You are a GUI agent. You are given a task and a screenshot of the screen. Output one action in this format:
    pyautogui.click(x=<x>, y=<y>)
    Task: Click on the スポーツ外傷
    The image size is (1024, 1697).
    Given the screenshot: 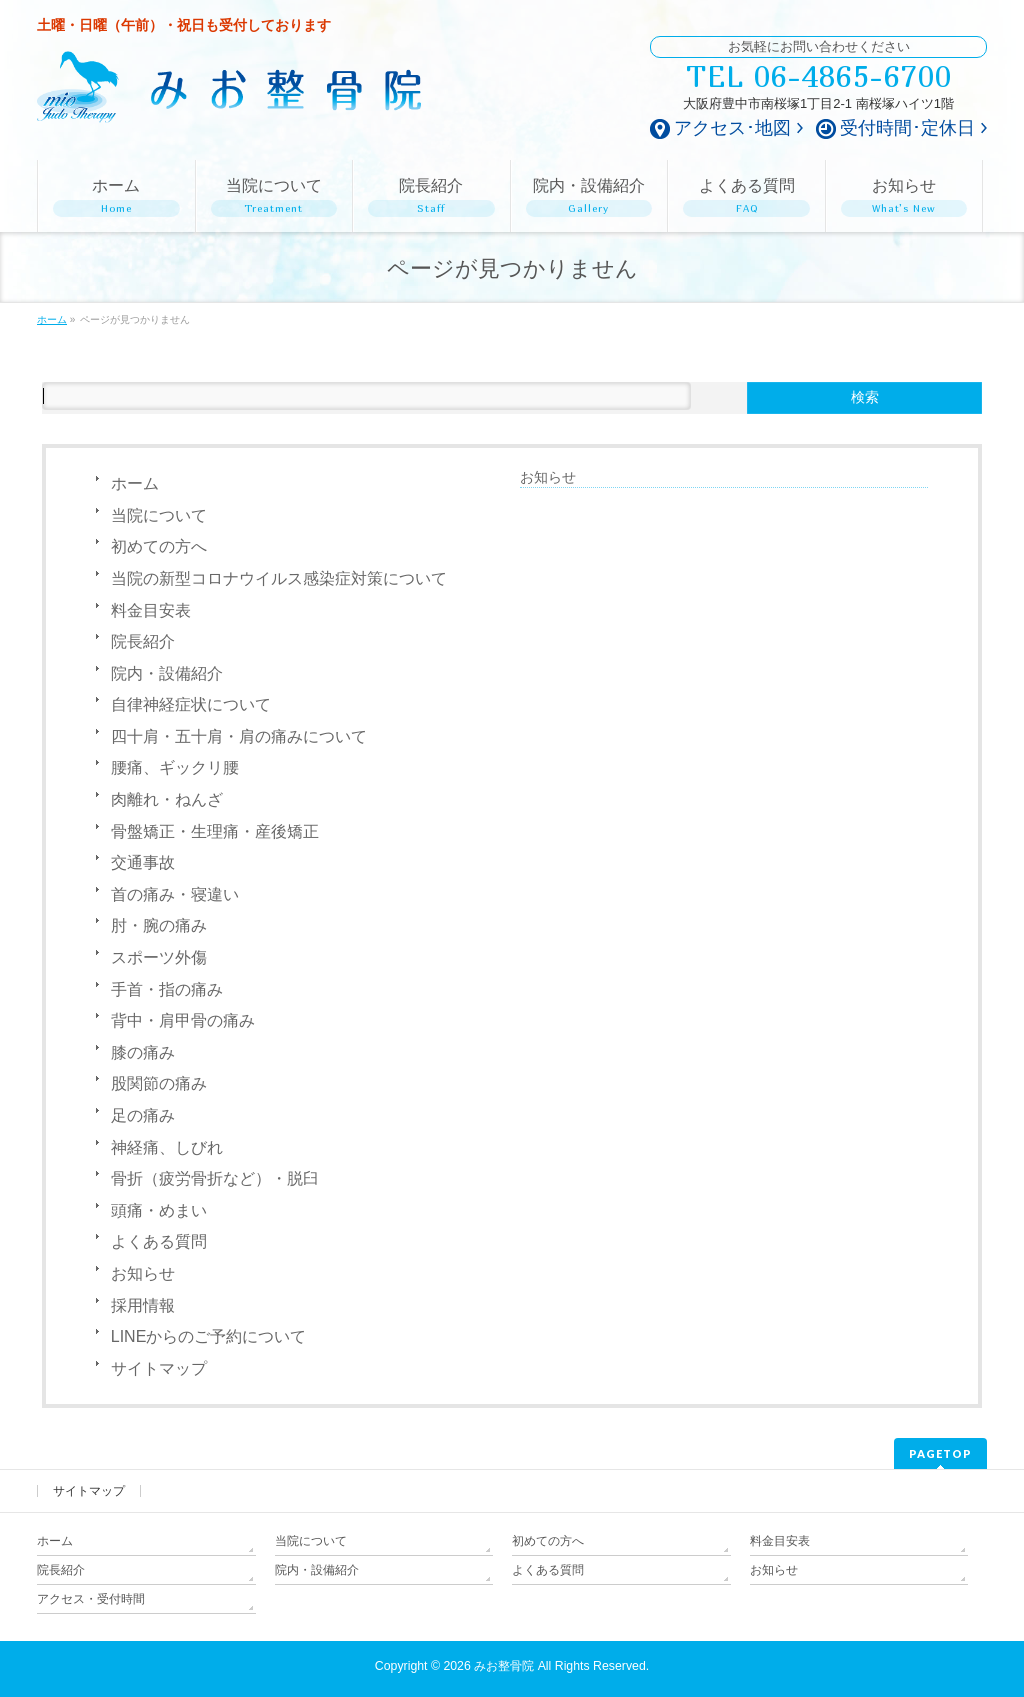 What is the action you would take?
    pyautogui.click(x=159, y=957)
    